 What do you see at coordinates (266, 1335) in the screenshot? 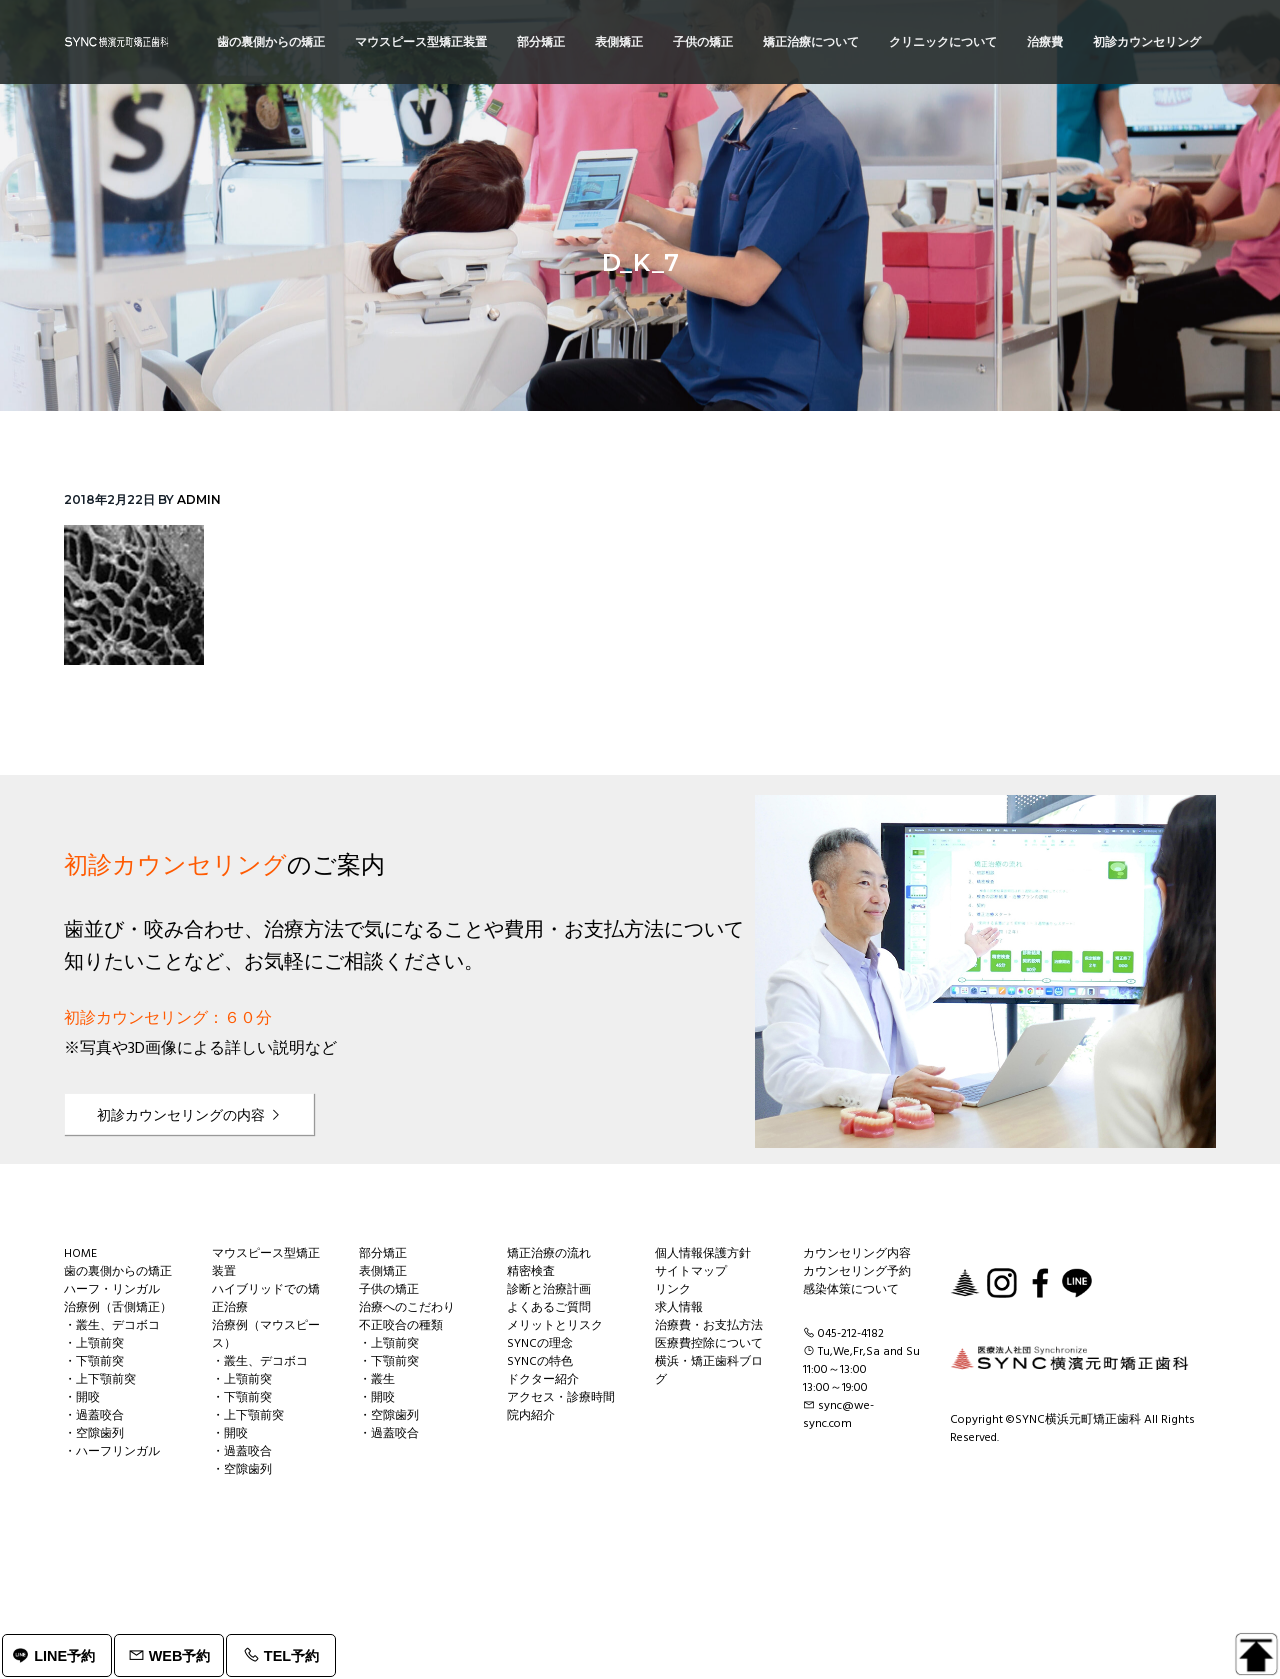
I see `治療例（マウスピース）` at bounding box center [266, 1335].